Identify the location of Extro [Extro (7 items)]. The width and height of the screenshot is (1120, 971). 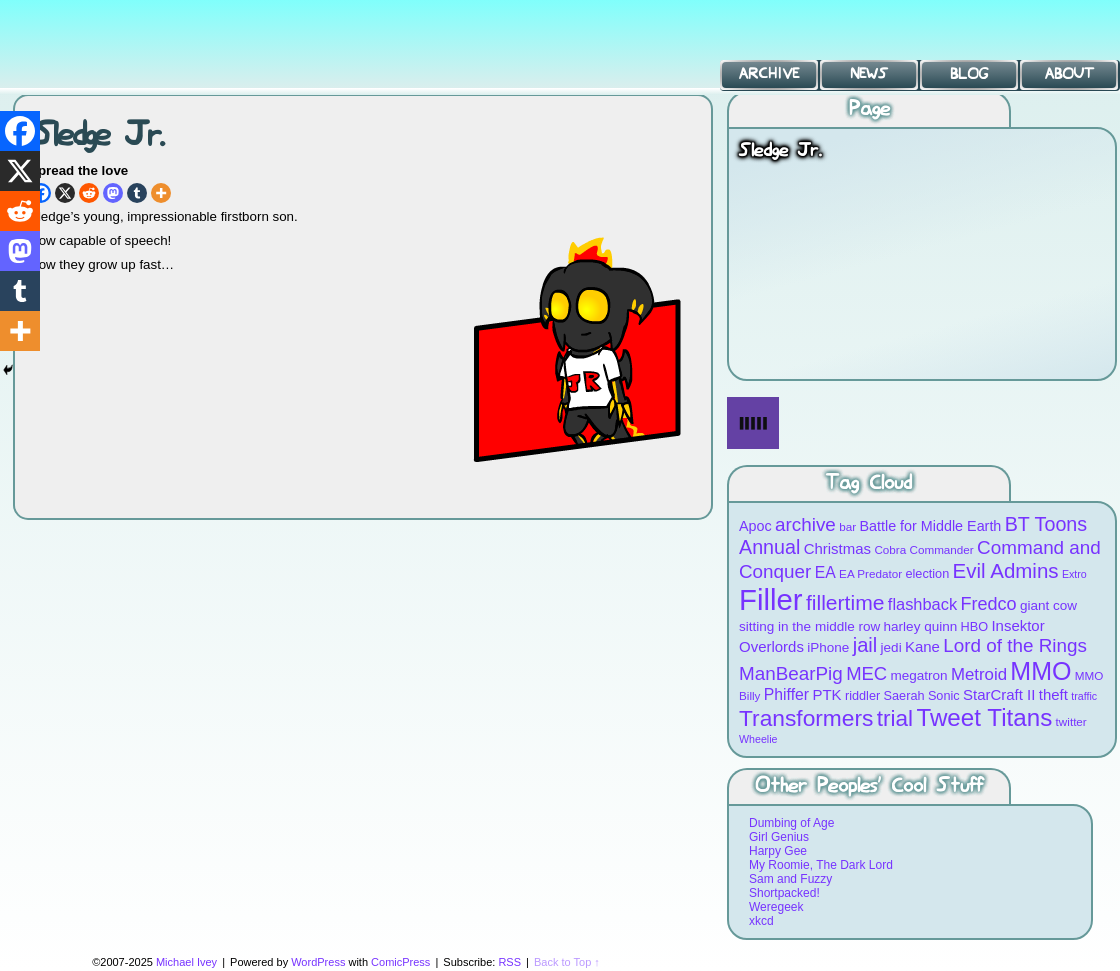
(1074, 574).